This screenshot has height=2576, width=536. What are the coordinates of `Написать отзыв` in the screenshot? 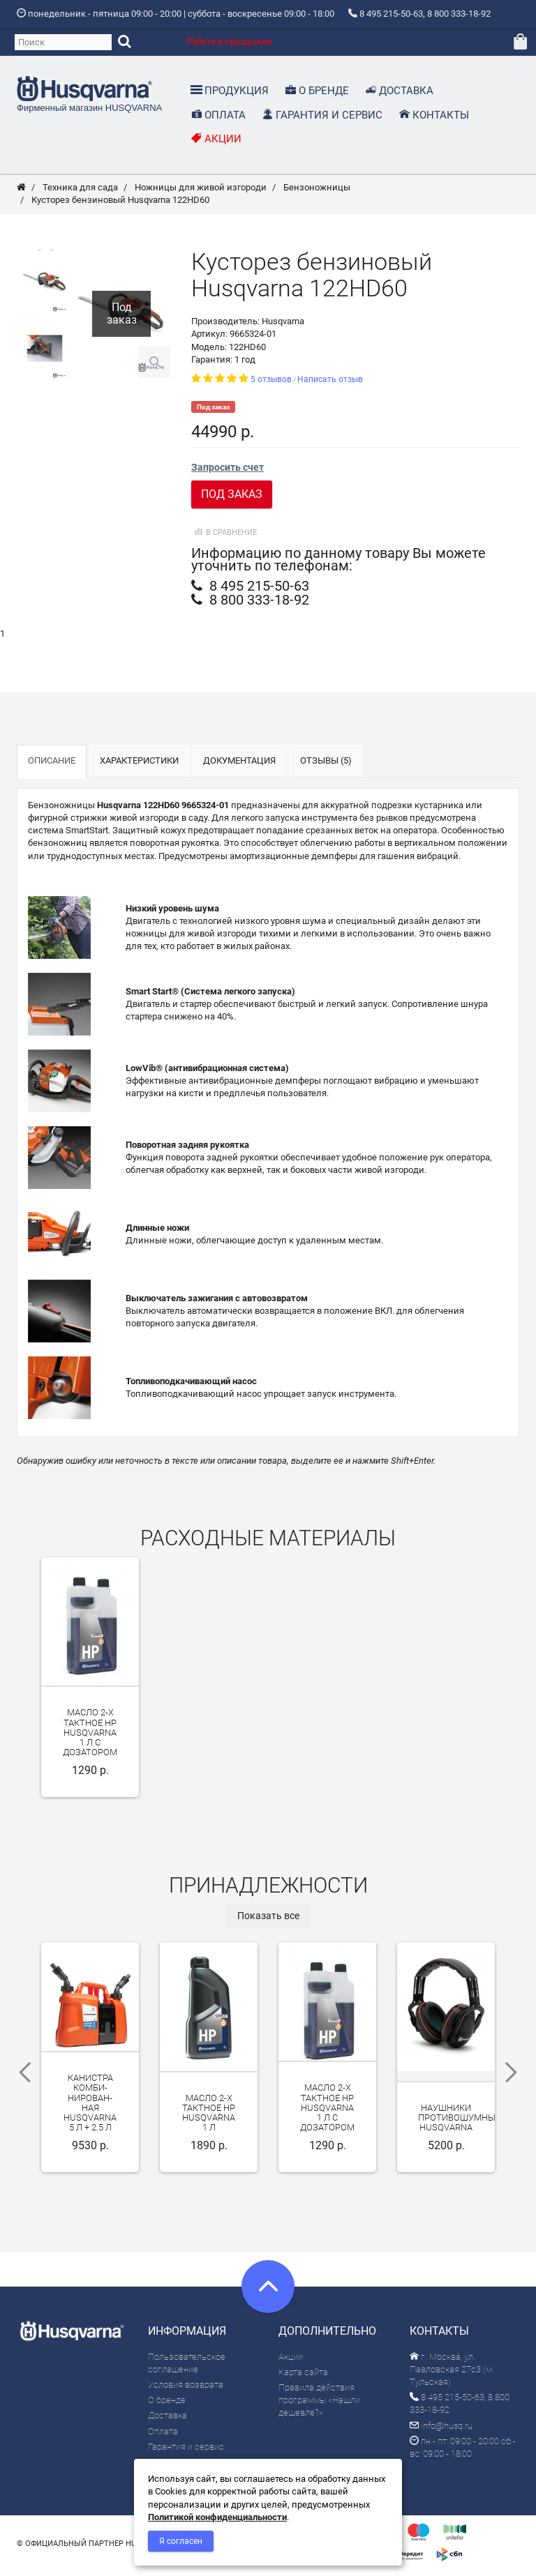 It's located at (330, 385).